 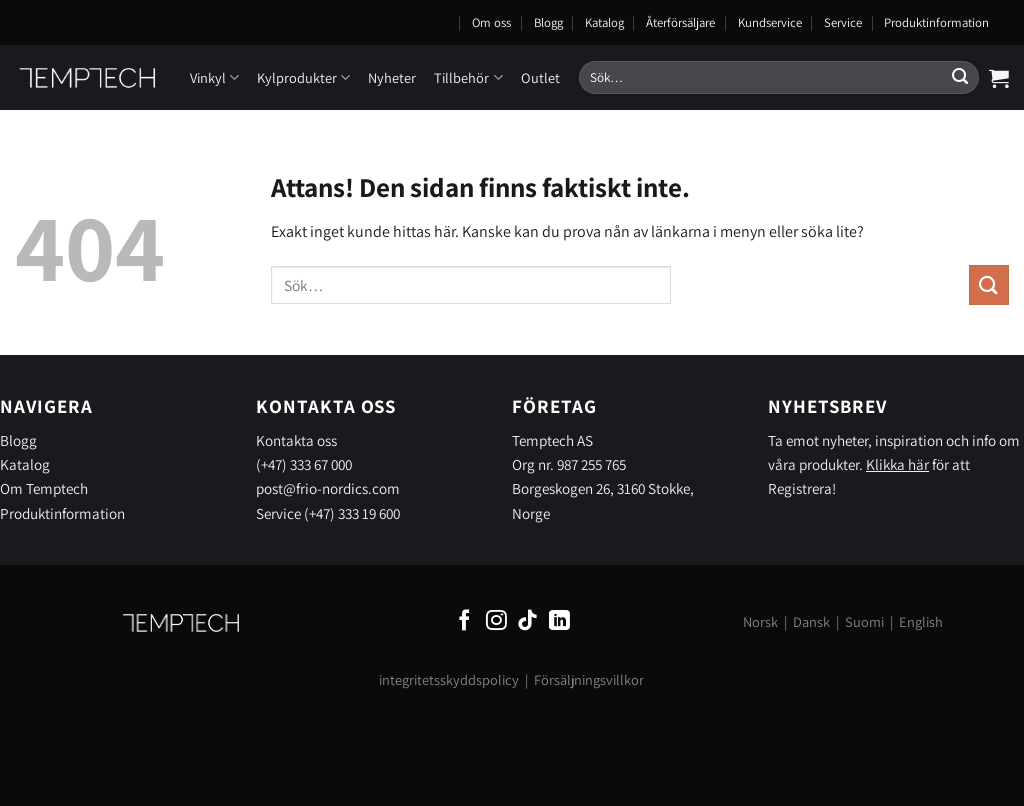 What do you see at coordinates (491, 22) in the screenshot?
I see `Om oss` at bounding box center [491, 22].